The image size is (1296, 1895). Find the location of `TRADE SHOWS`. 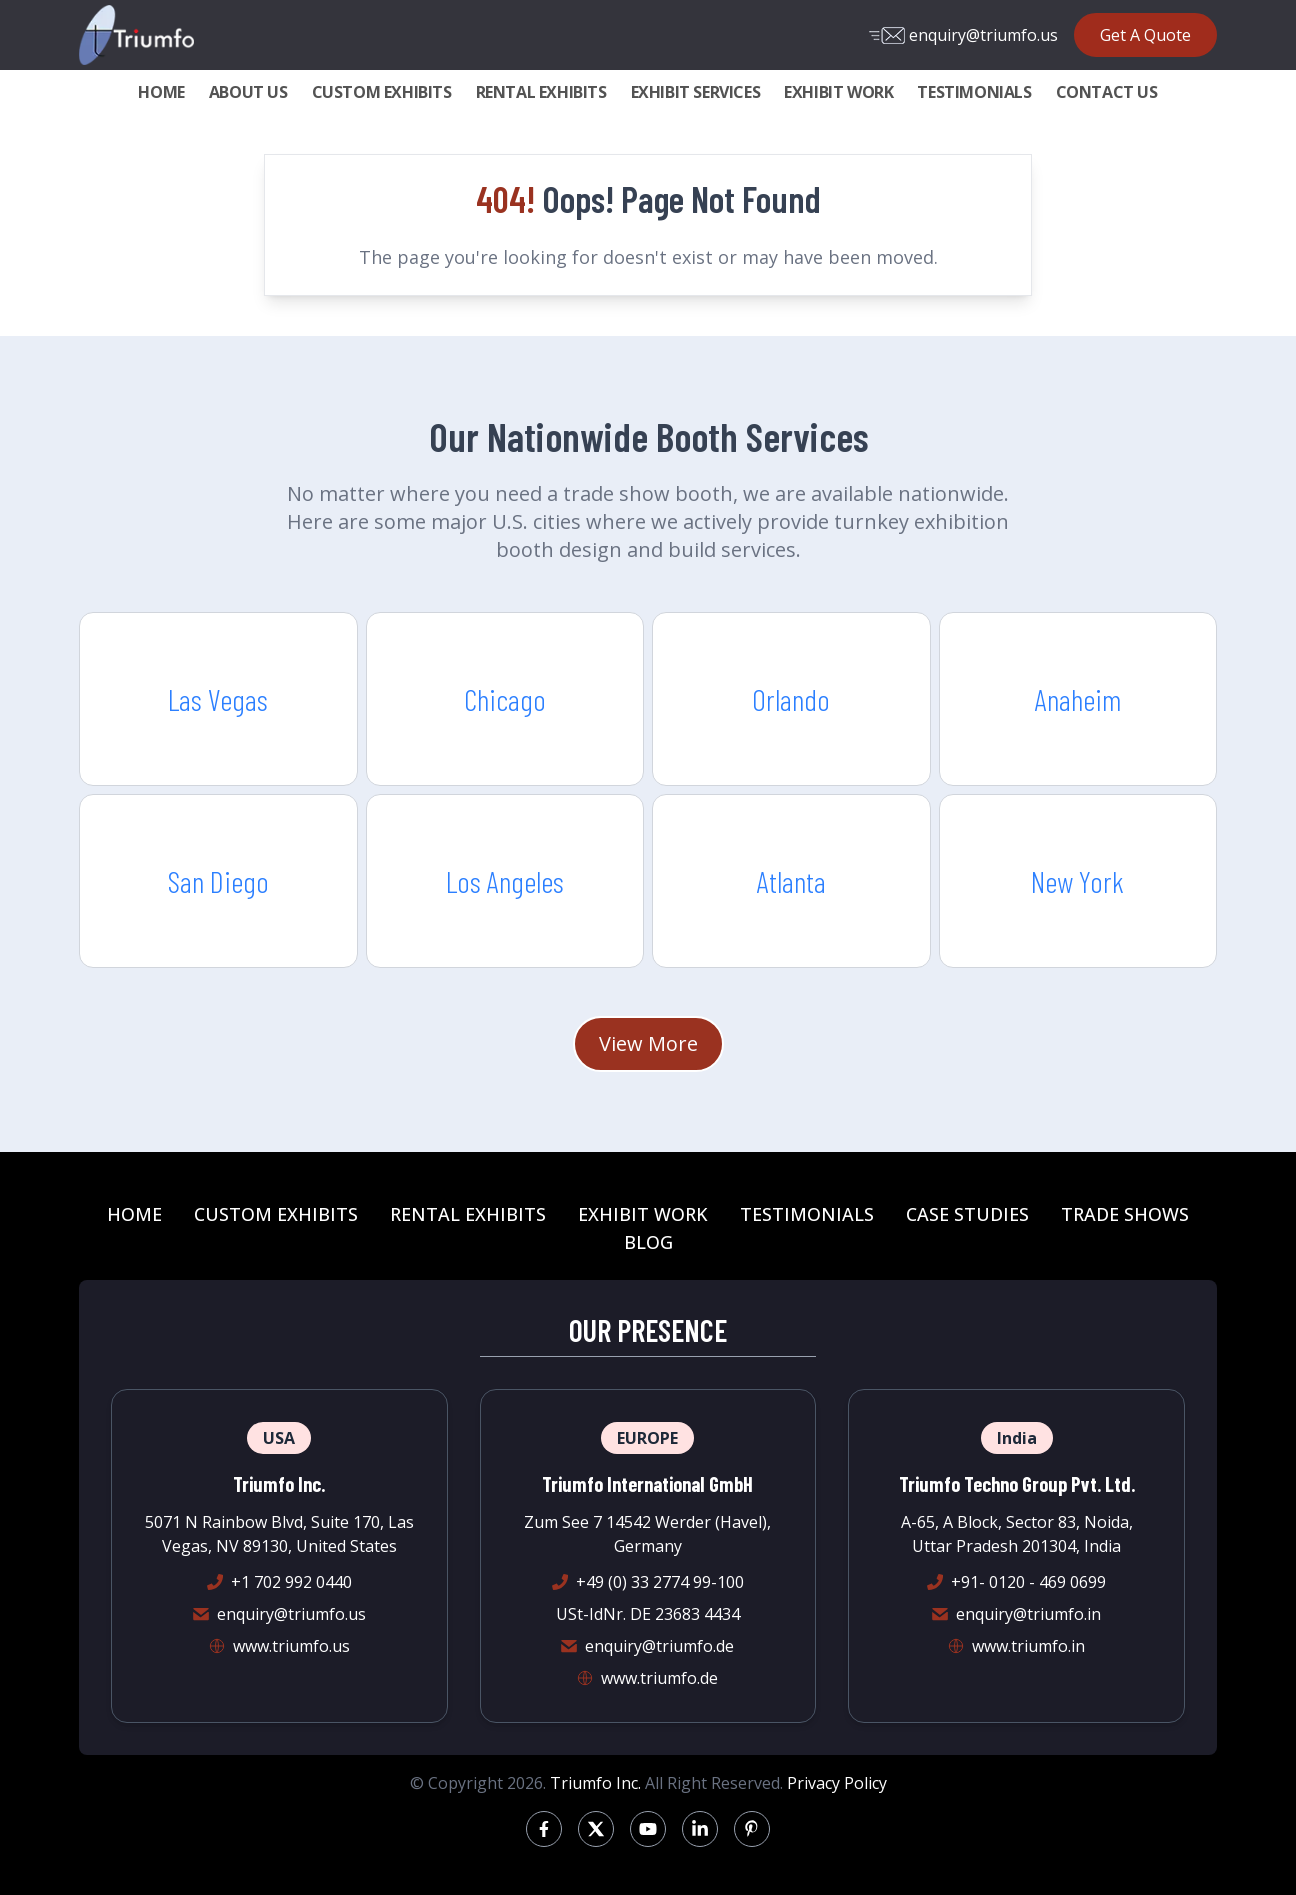

TRADE SHOWS is located at coordinates (1125, 1214).